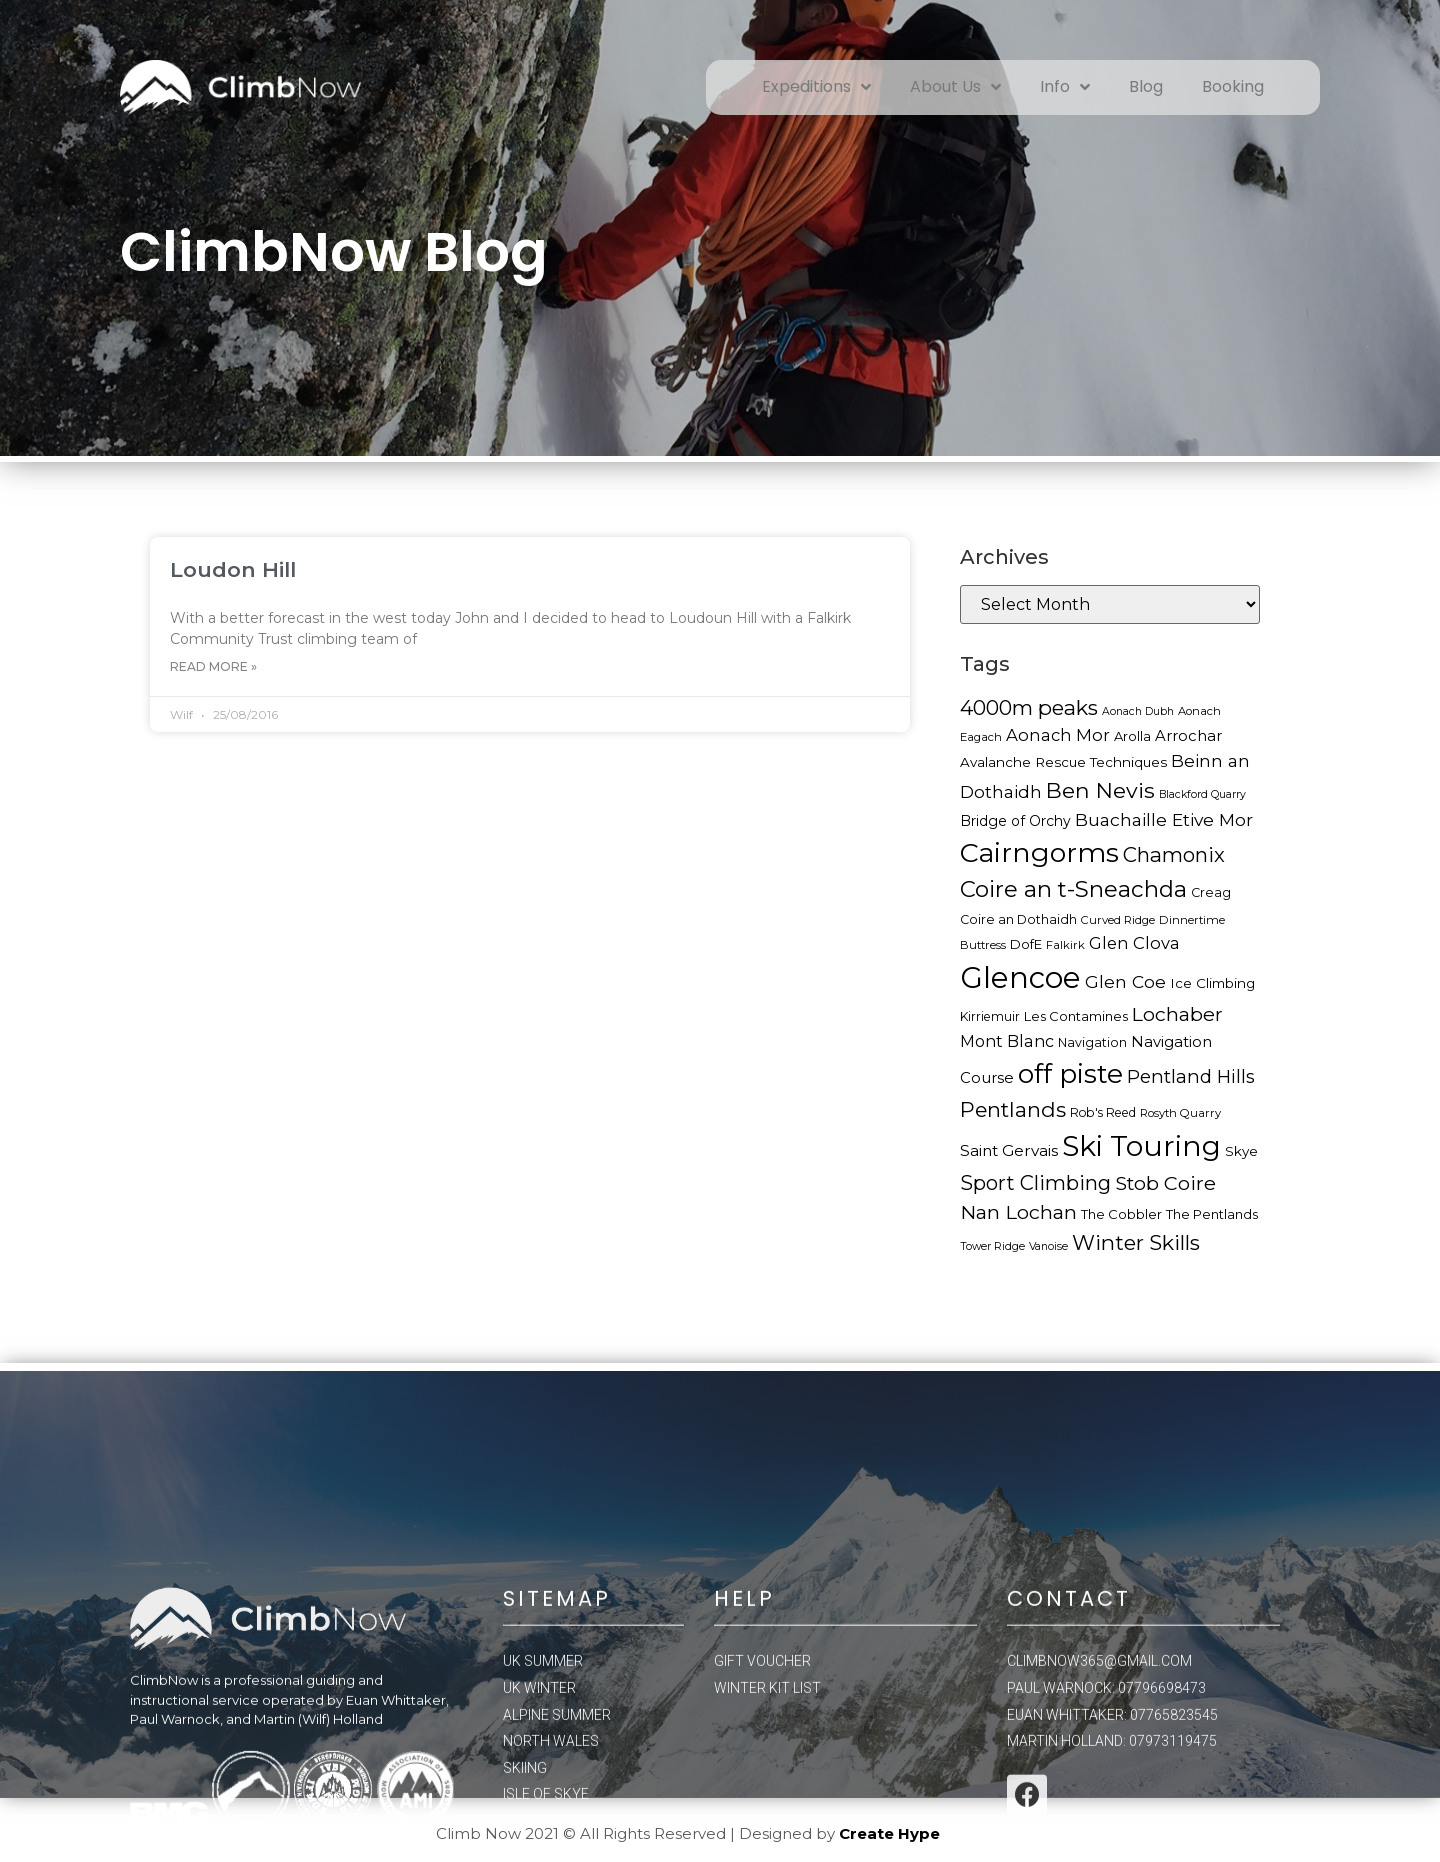  I want to click on Avalanche Rescue Techniques [Avalanche Rescue Techniques (20 items)], so click(1063, 762).